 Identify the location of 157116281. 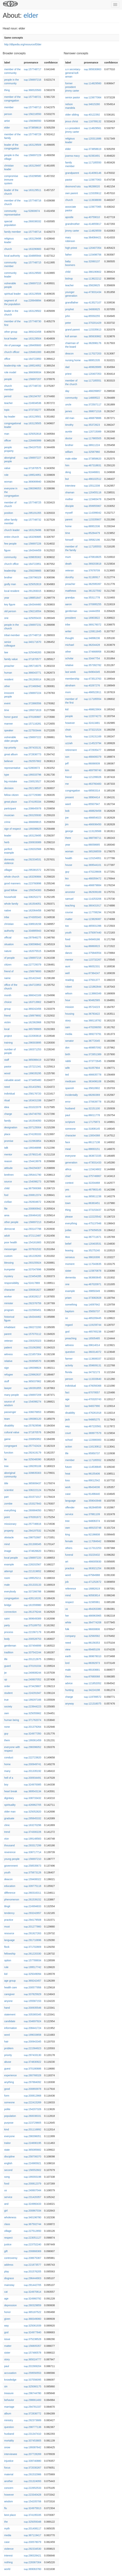
(32, 723).